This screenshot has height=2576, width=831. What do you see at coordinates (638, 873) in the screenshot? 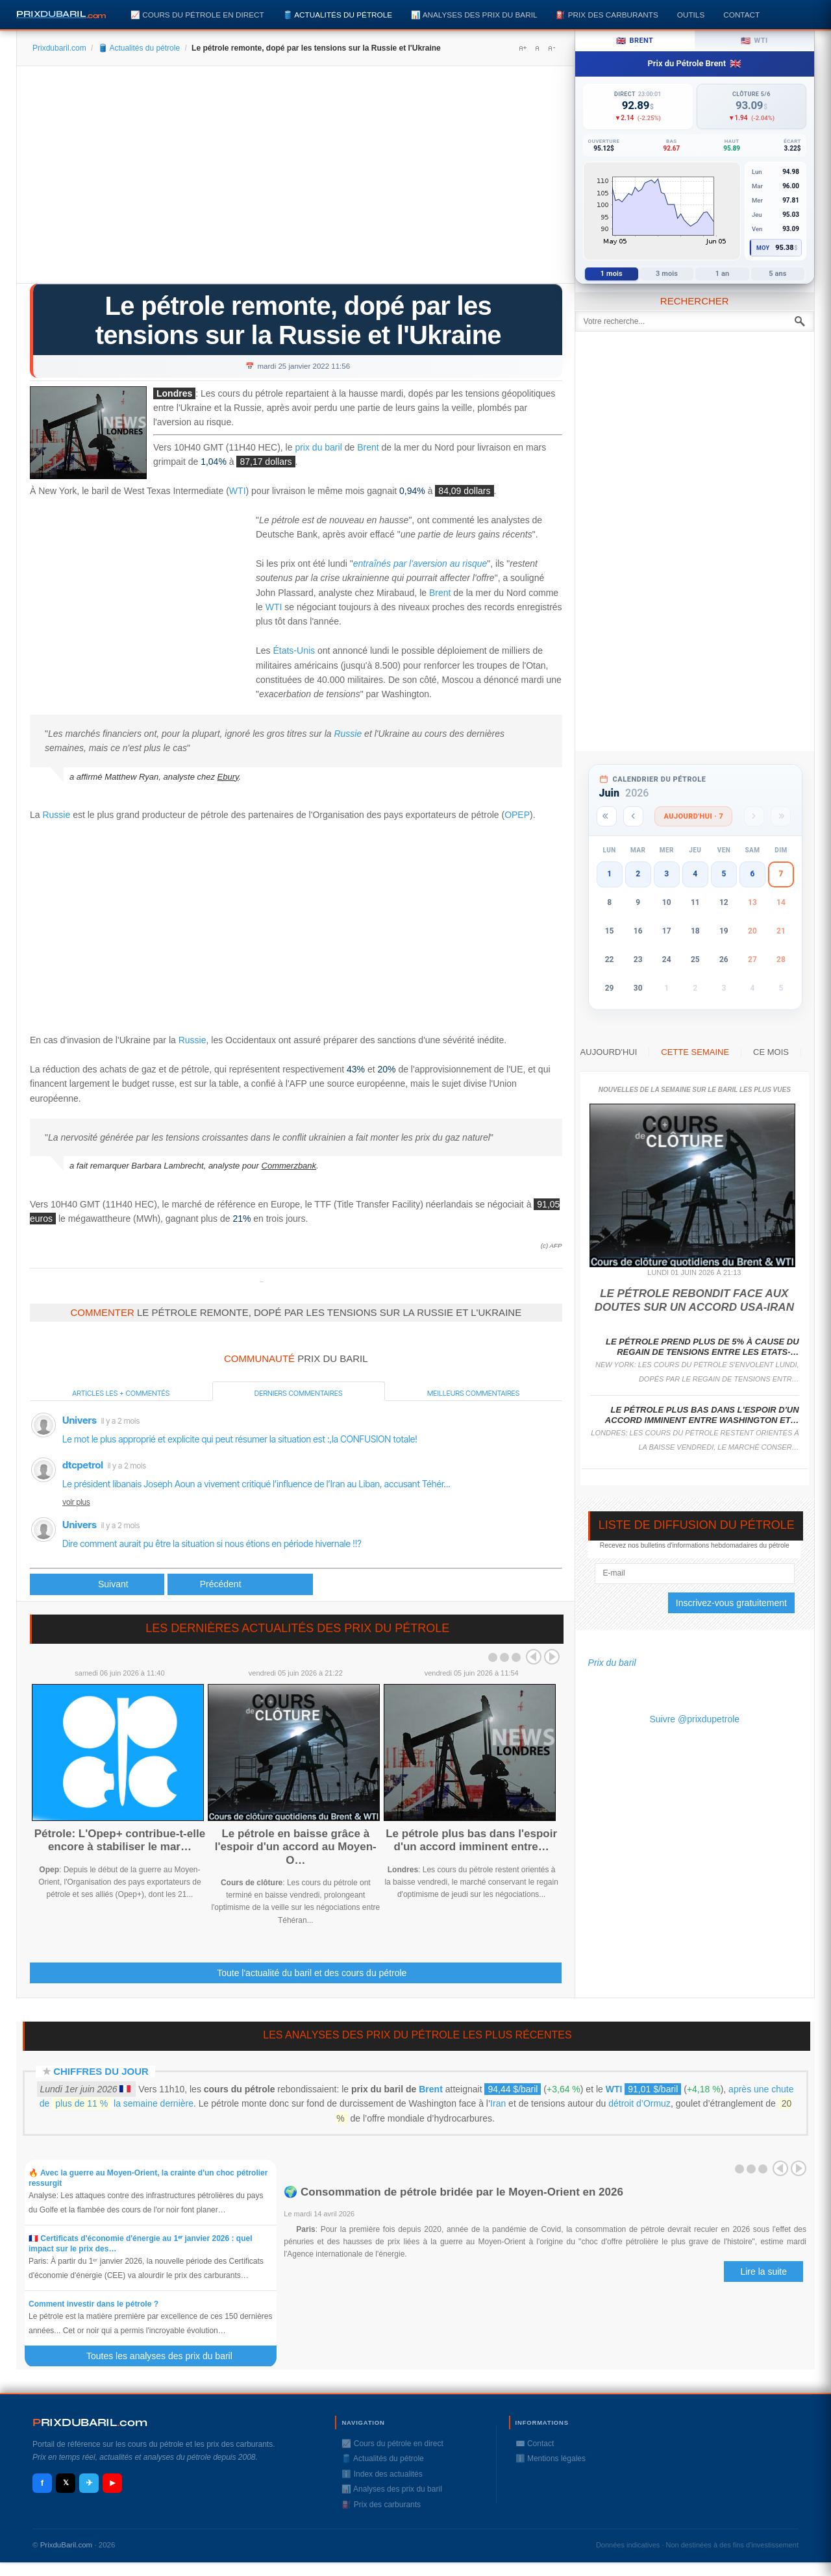
I see `2 [button]` at bounding box center [638, 873].